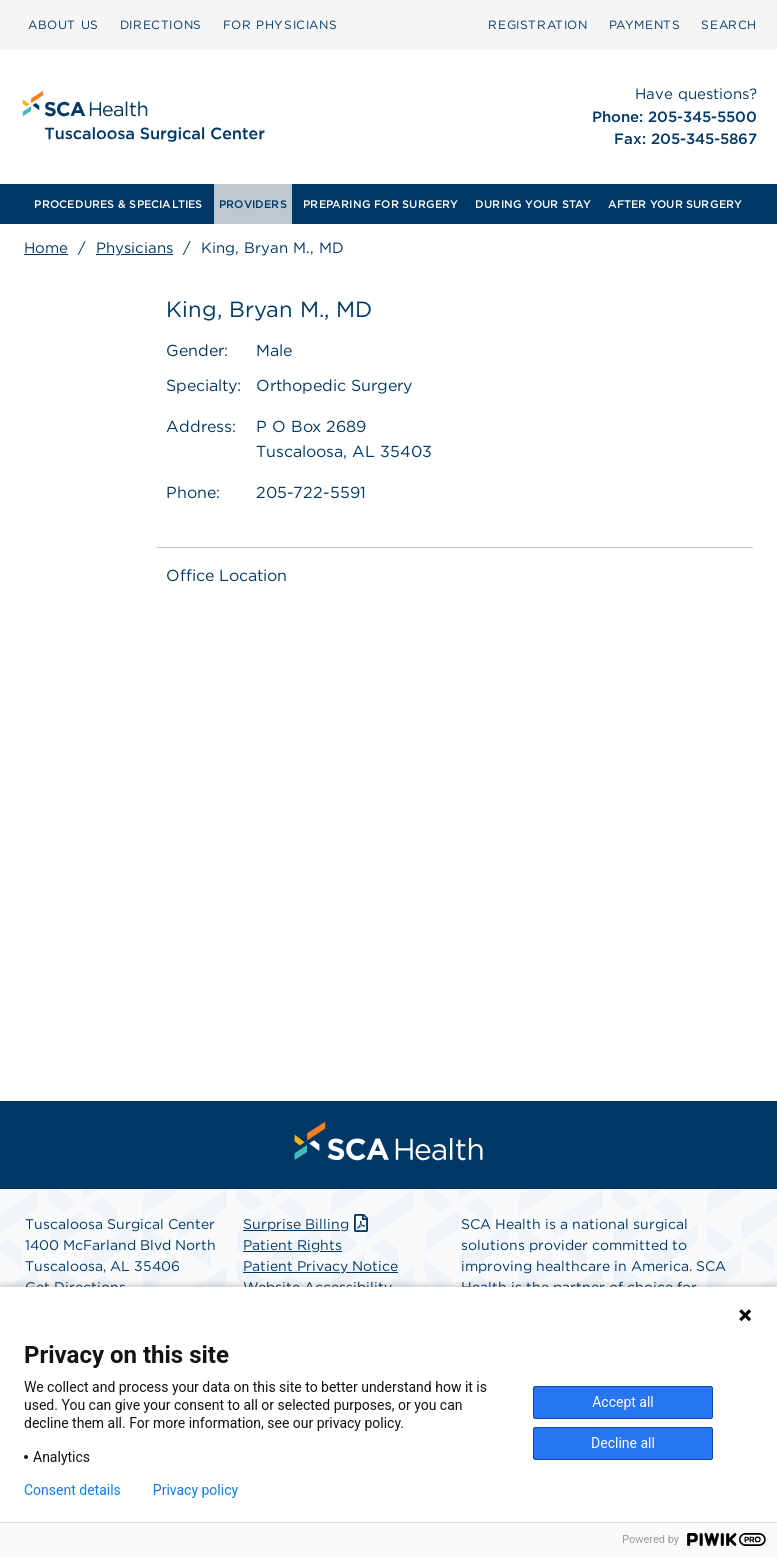 The image size is (777, 1557). What do you see at coordinates (623, 1443) in the screenshot?
I see `Decline all` at bounding box center [623, 1443].